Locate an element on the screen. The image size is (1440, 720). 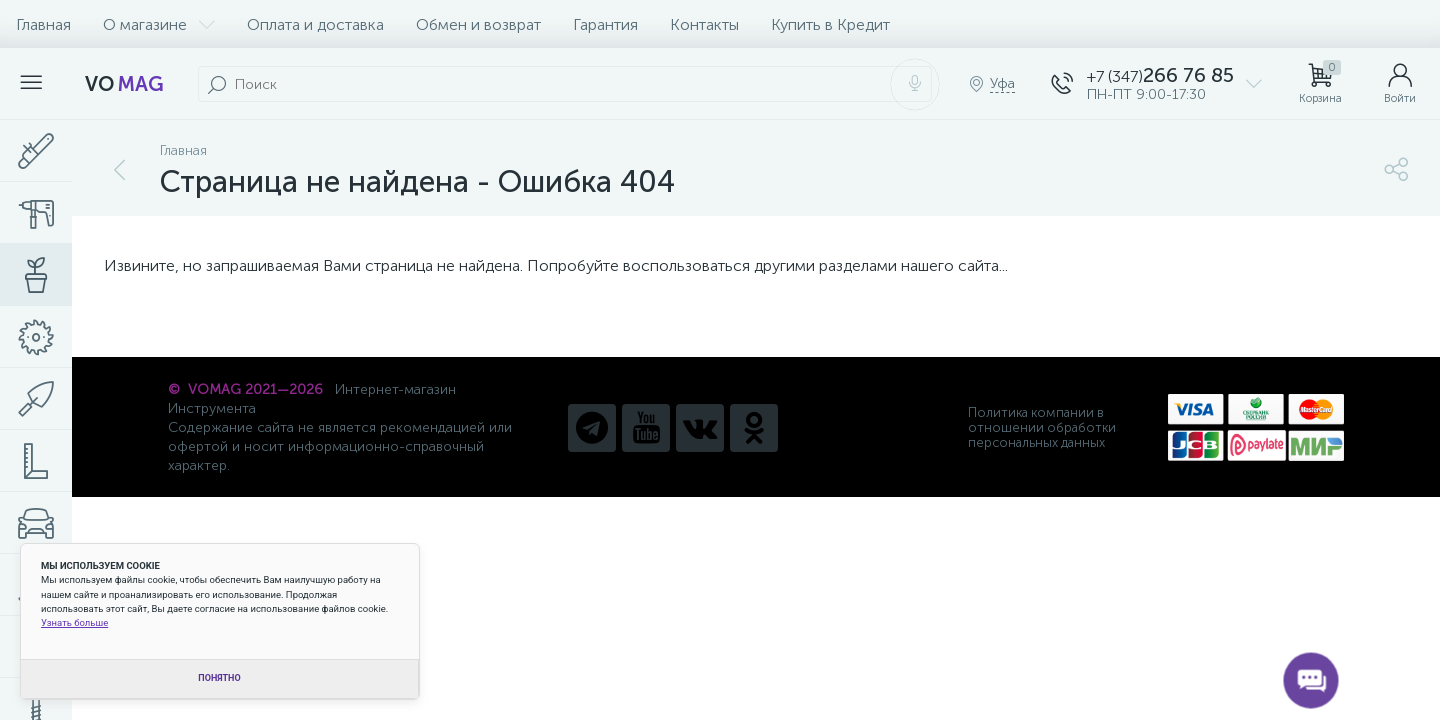
Обмен и возврат is located at coordinates (478, 24).